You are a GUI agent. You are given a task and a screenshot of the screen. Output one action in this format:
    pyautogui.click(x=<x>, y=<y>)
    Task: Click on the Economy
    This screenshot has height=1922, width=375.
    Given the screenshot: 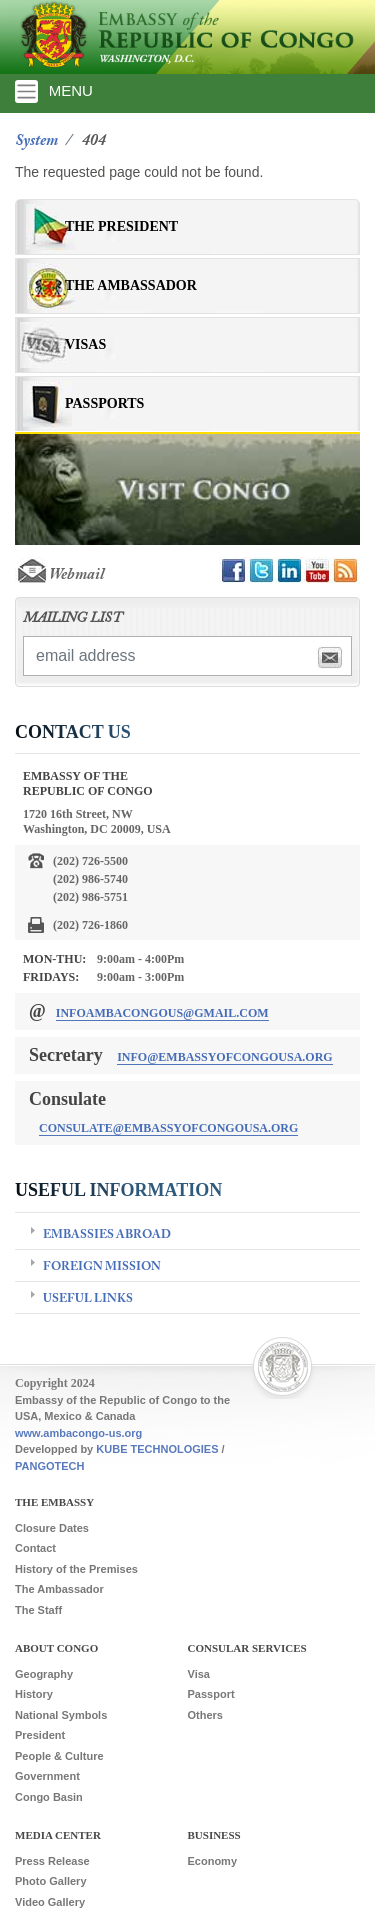 What is the action you would take?
    pyautogui.click(x=213, y=1861)
    